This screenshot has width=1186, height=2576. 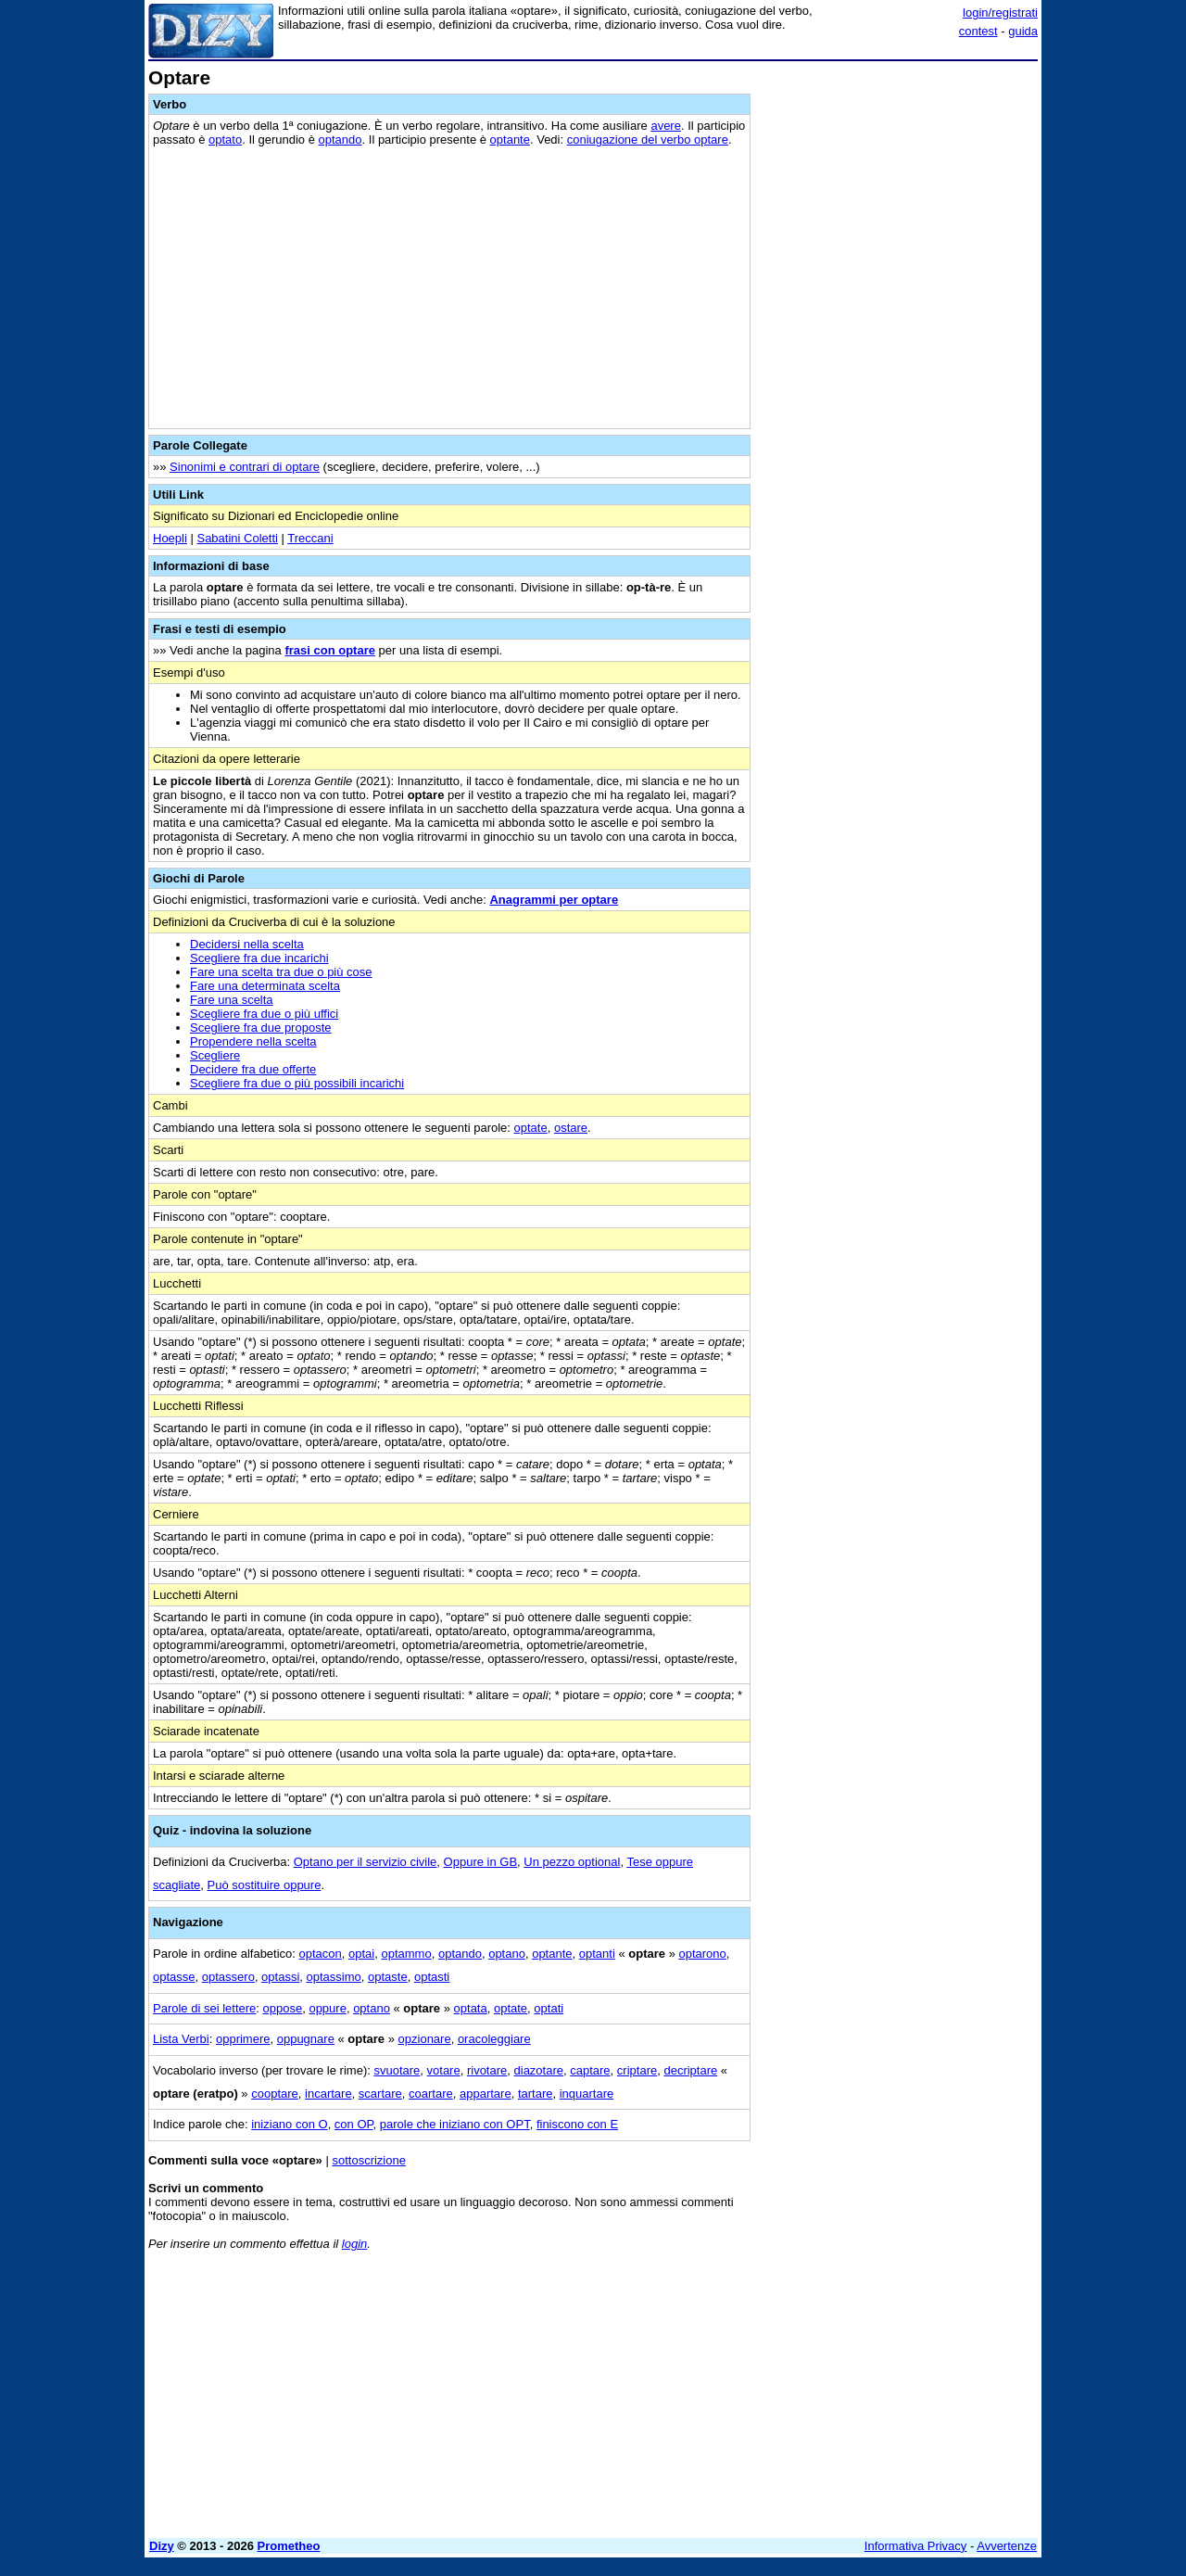 I want to click on optammo, so click(x=406, y=1954).